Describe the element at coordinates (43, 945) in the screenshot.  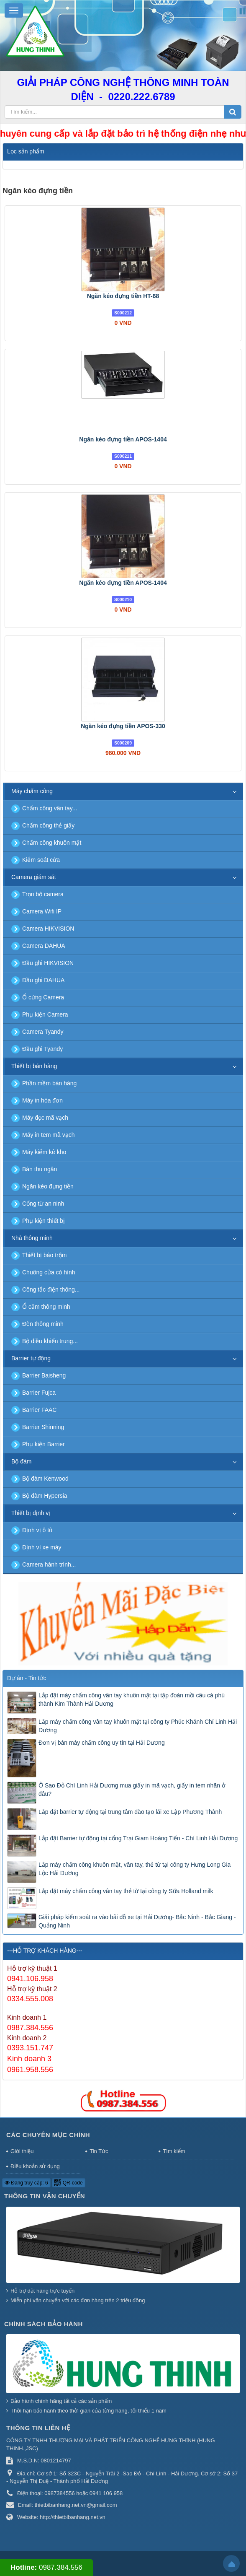
I see `Camera DAHUA` at that location.